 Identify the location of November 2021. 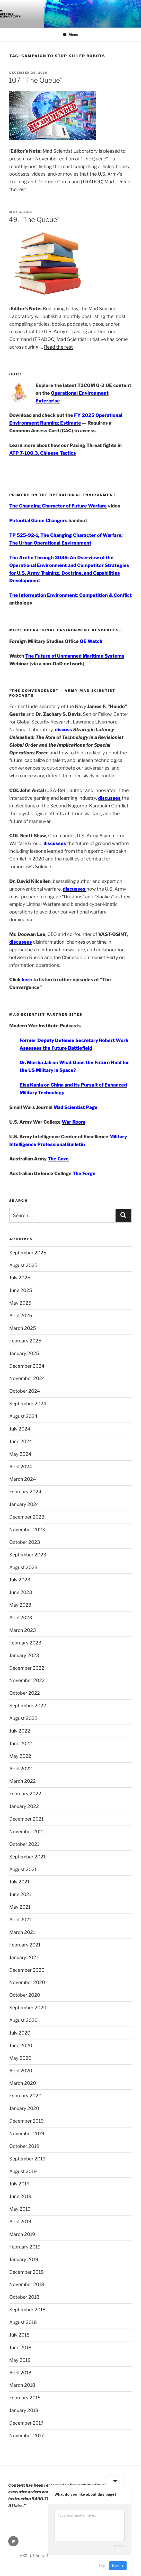
(26, 1831).